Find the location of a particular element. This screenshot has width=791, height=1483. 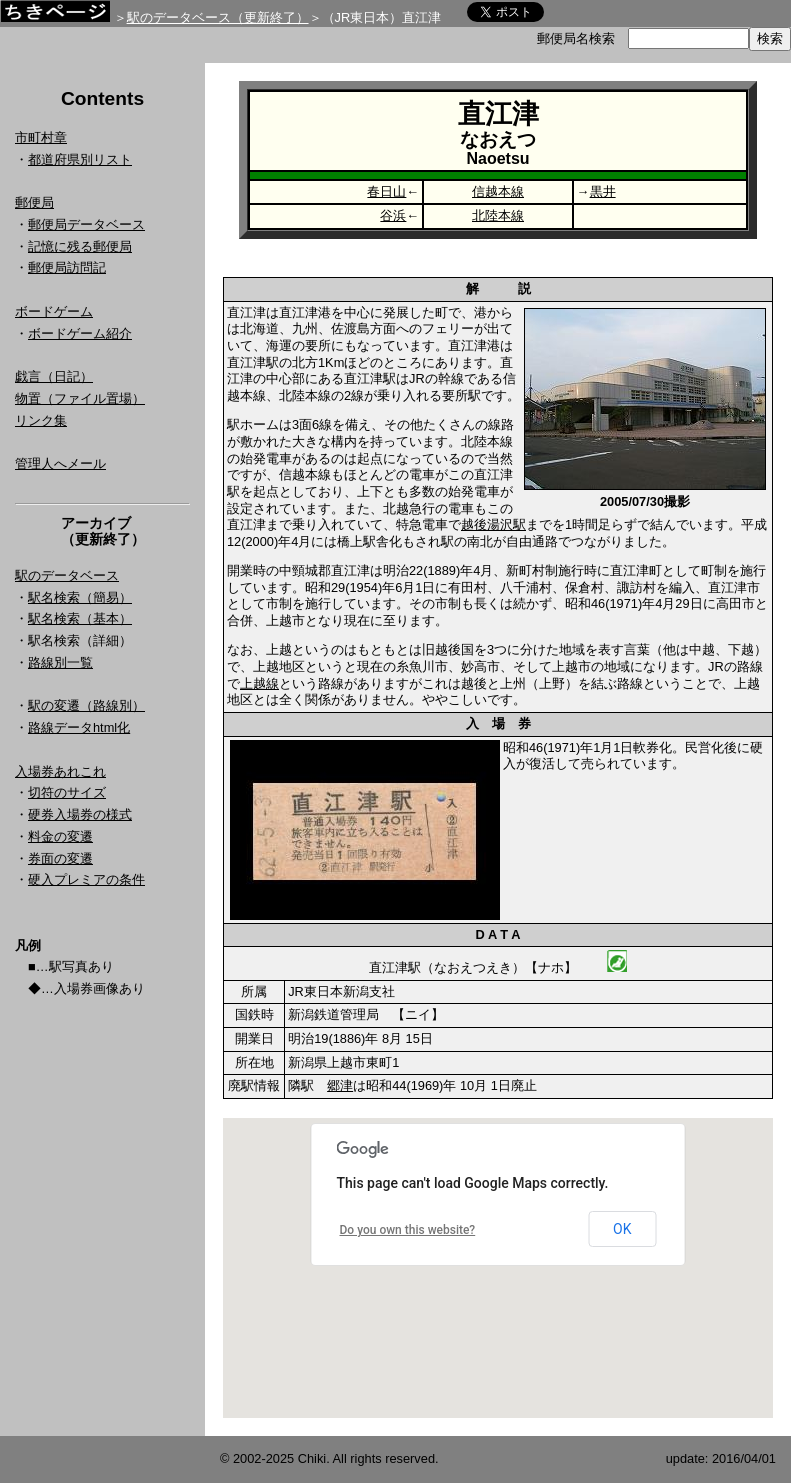

郷津 is located at coordinates (340, 1085).